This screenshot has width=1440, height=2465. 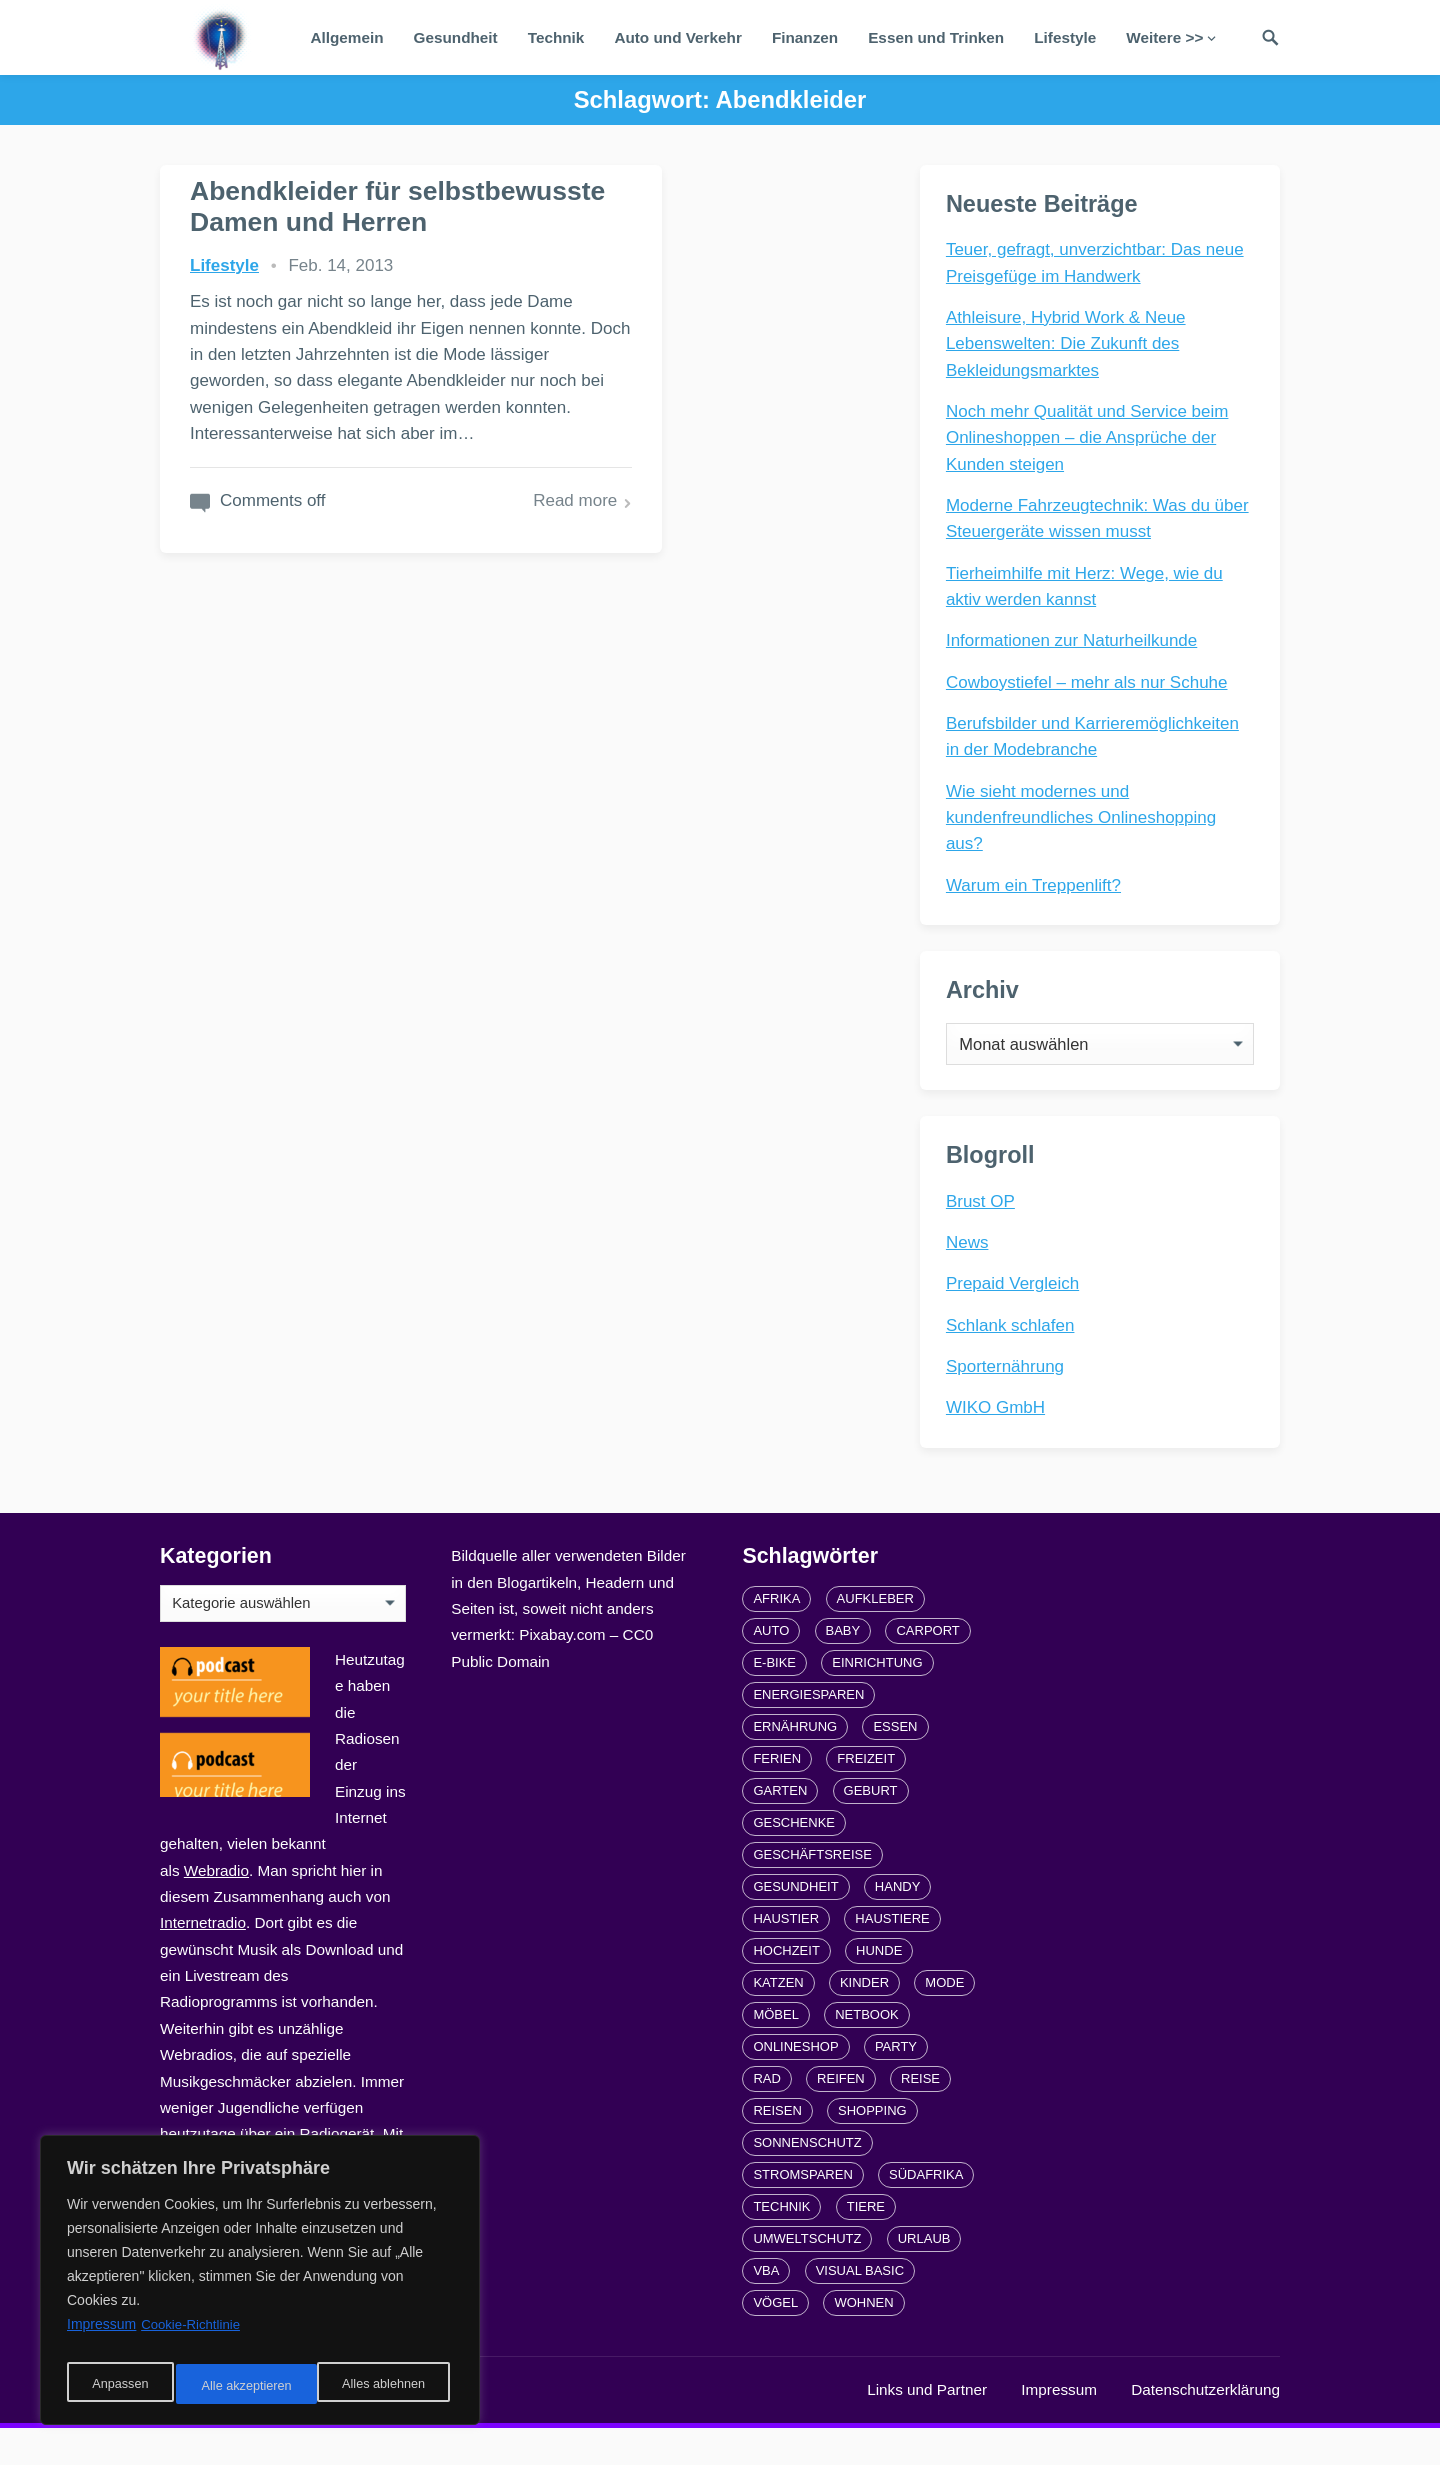 What do you see at coordinates (871, 1827) in the screenshot?
I see `Geburt [Geburt (1 Eintrag)]` at bounding box center [871, 1827].